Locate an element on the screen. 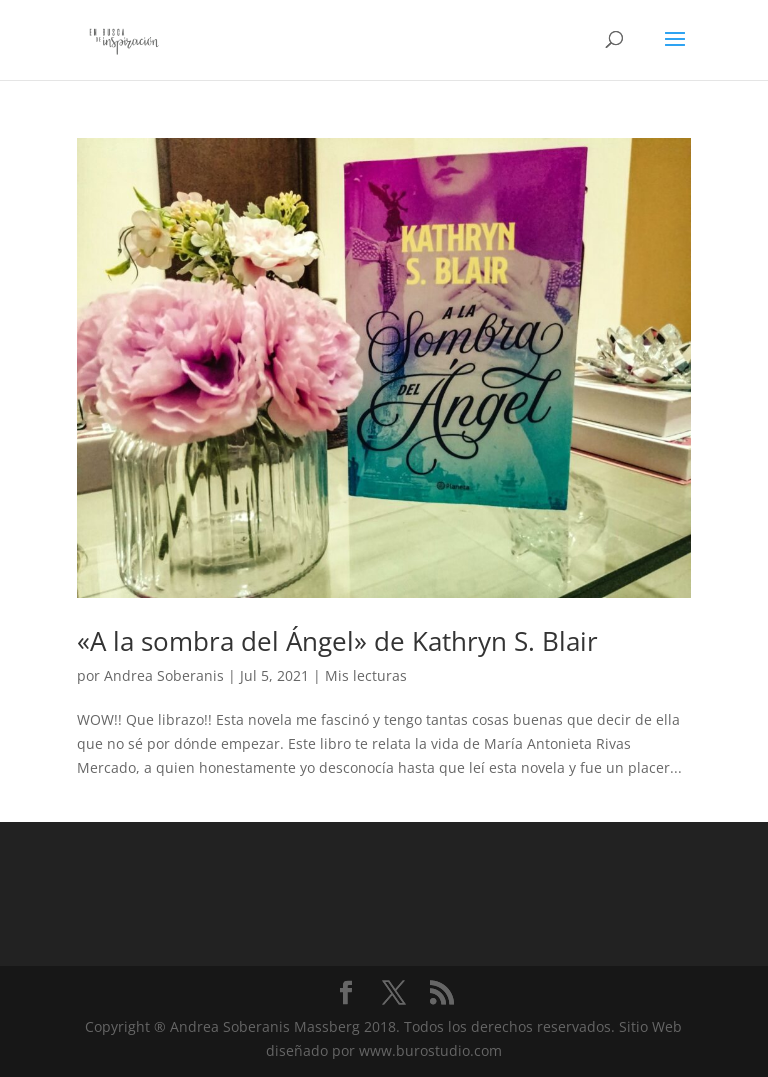 The height and width of the screenshot is (1077, 768). Andrea Soberanis is located at coordinates (164, 675).